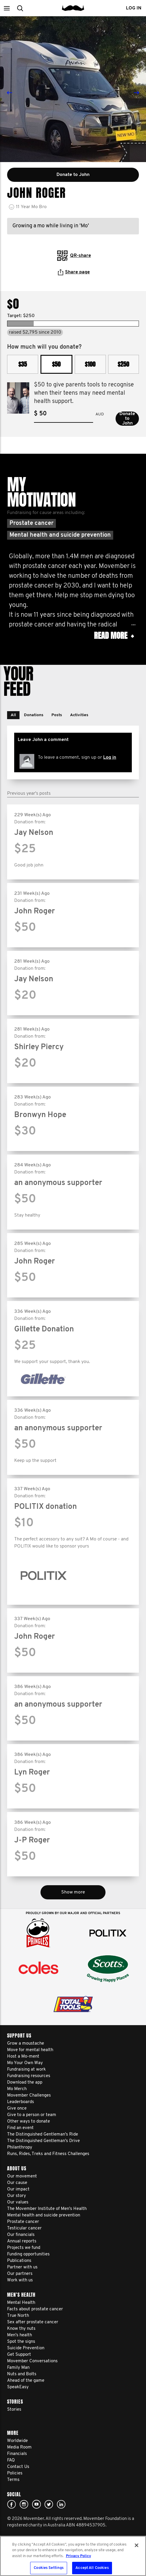 The width and height of the screenshot is (146, 2576). I want to click on Accept All Cookies, so click(91, 2568).